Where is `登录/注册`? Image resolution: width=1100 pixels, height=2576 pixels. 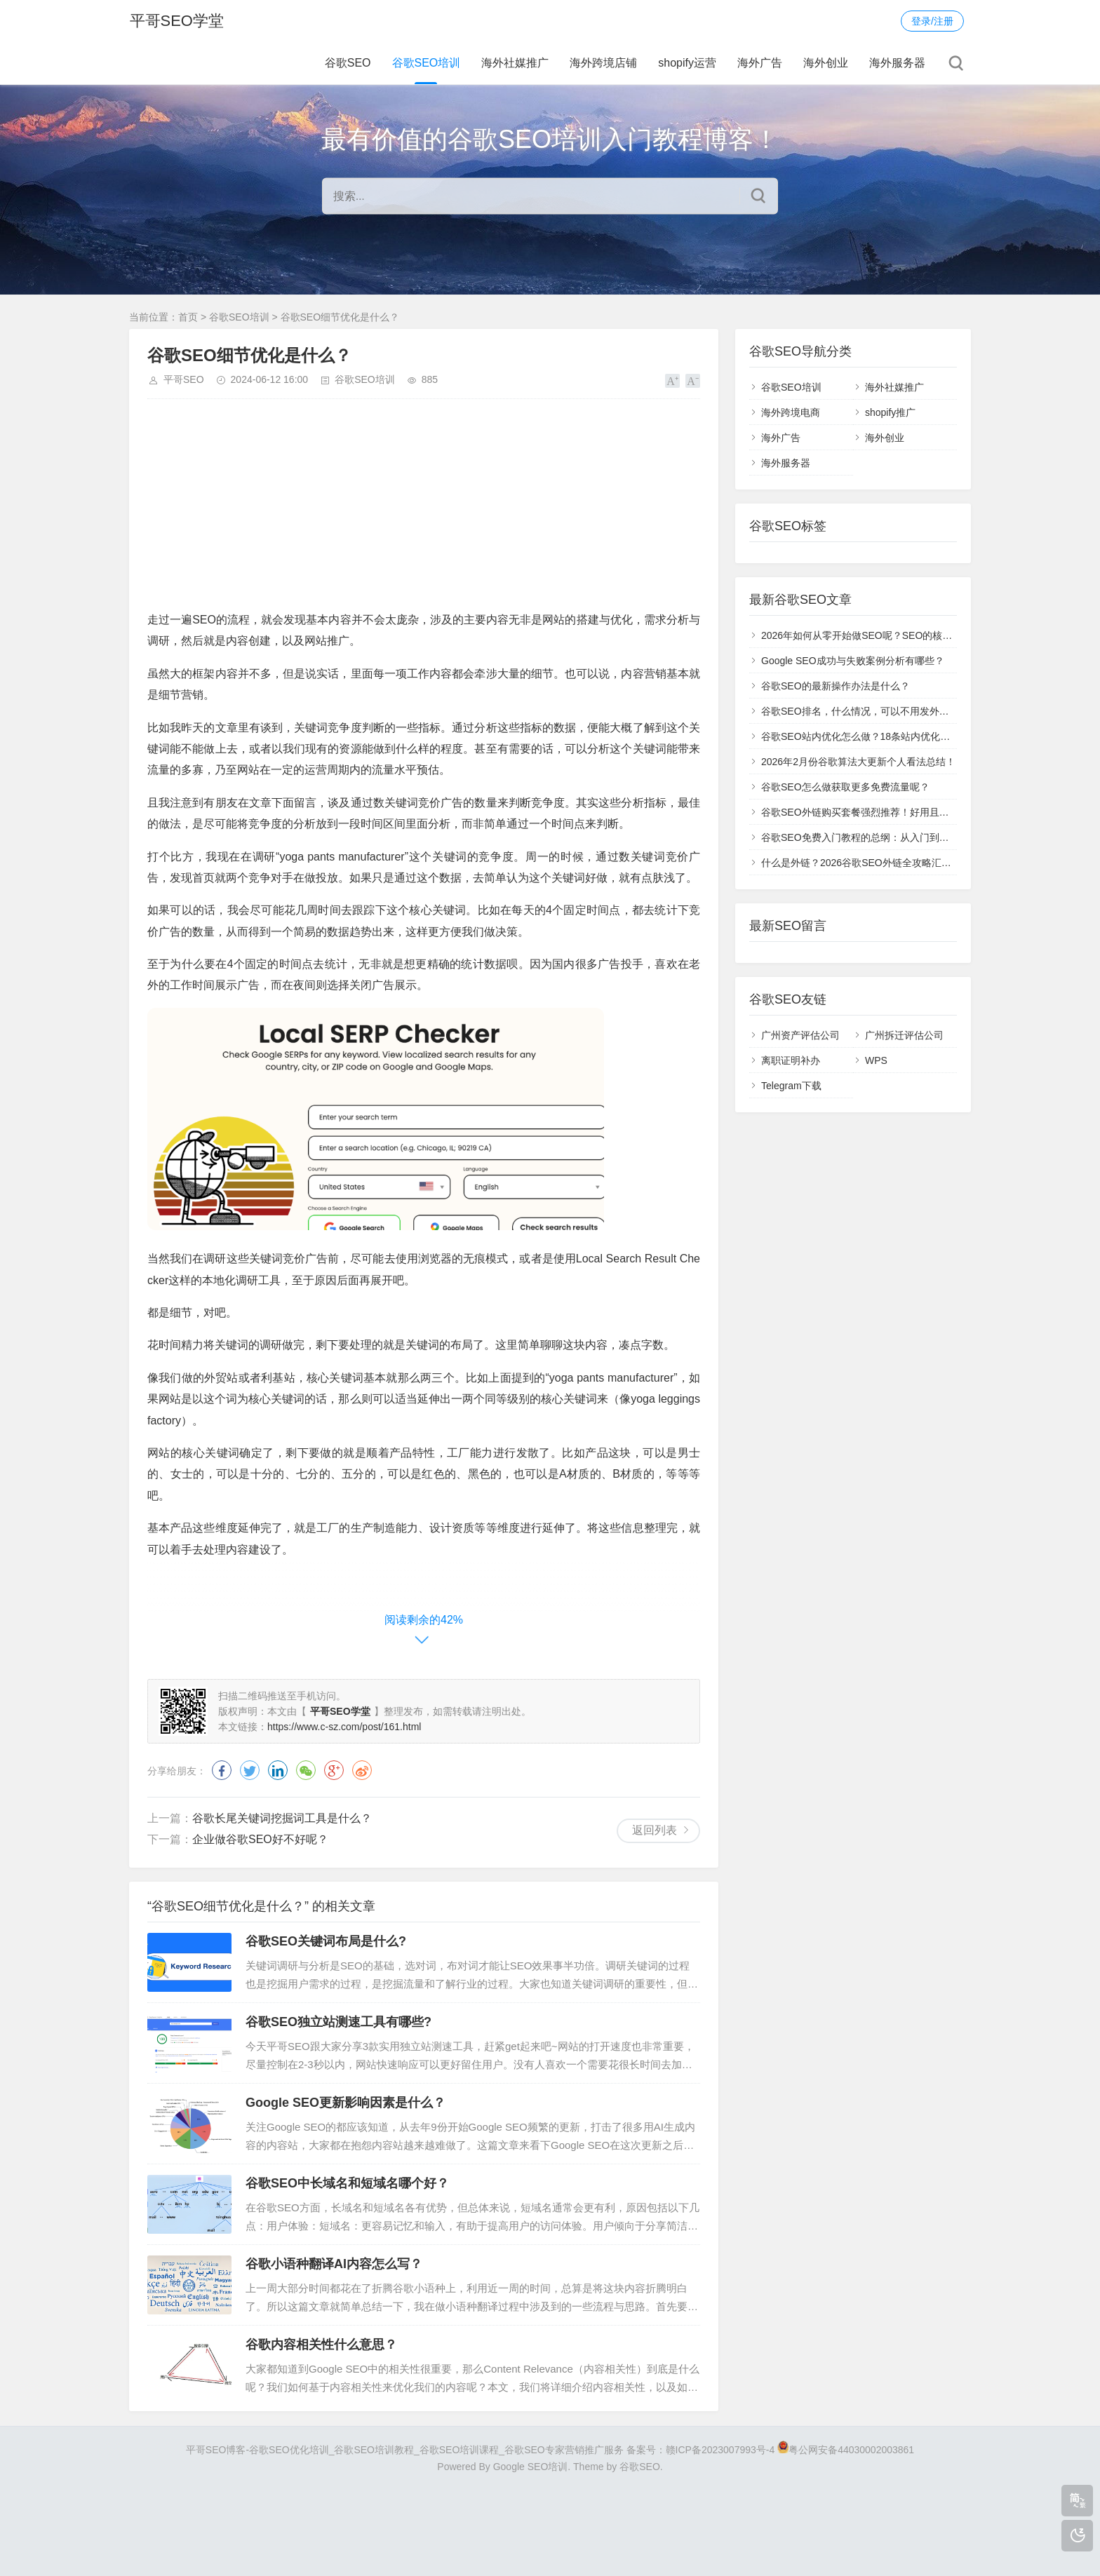 登录/注册 is located at coordinates (932, 21).